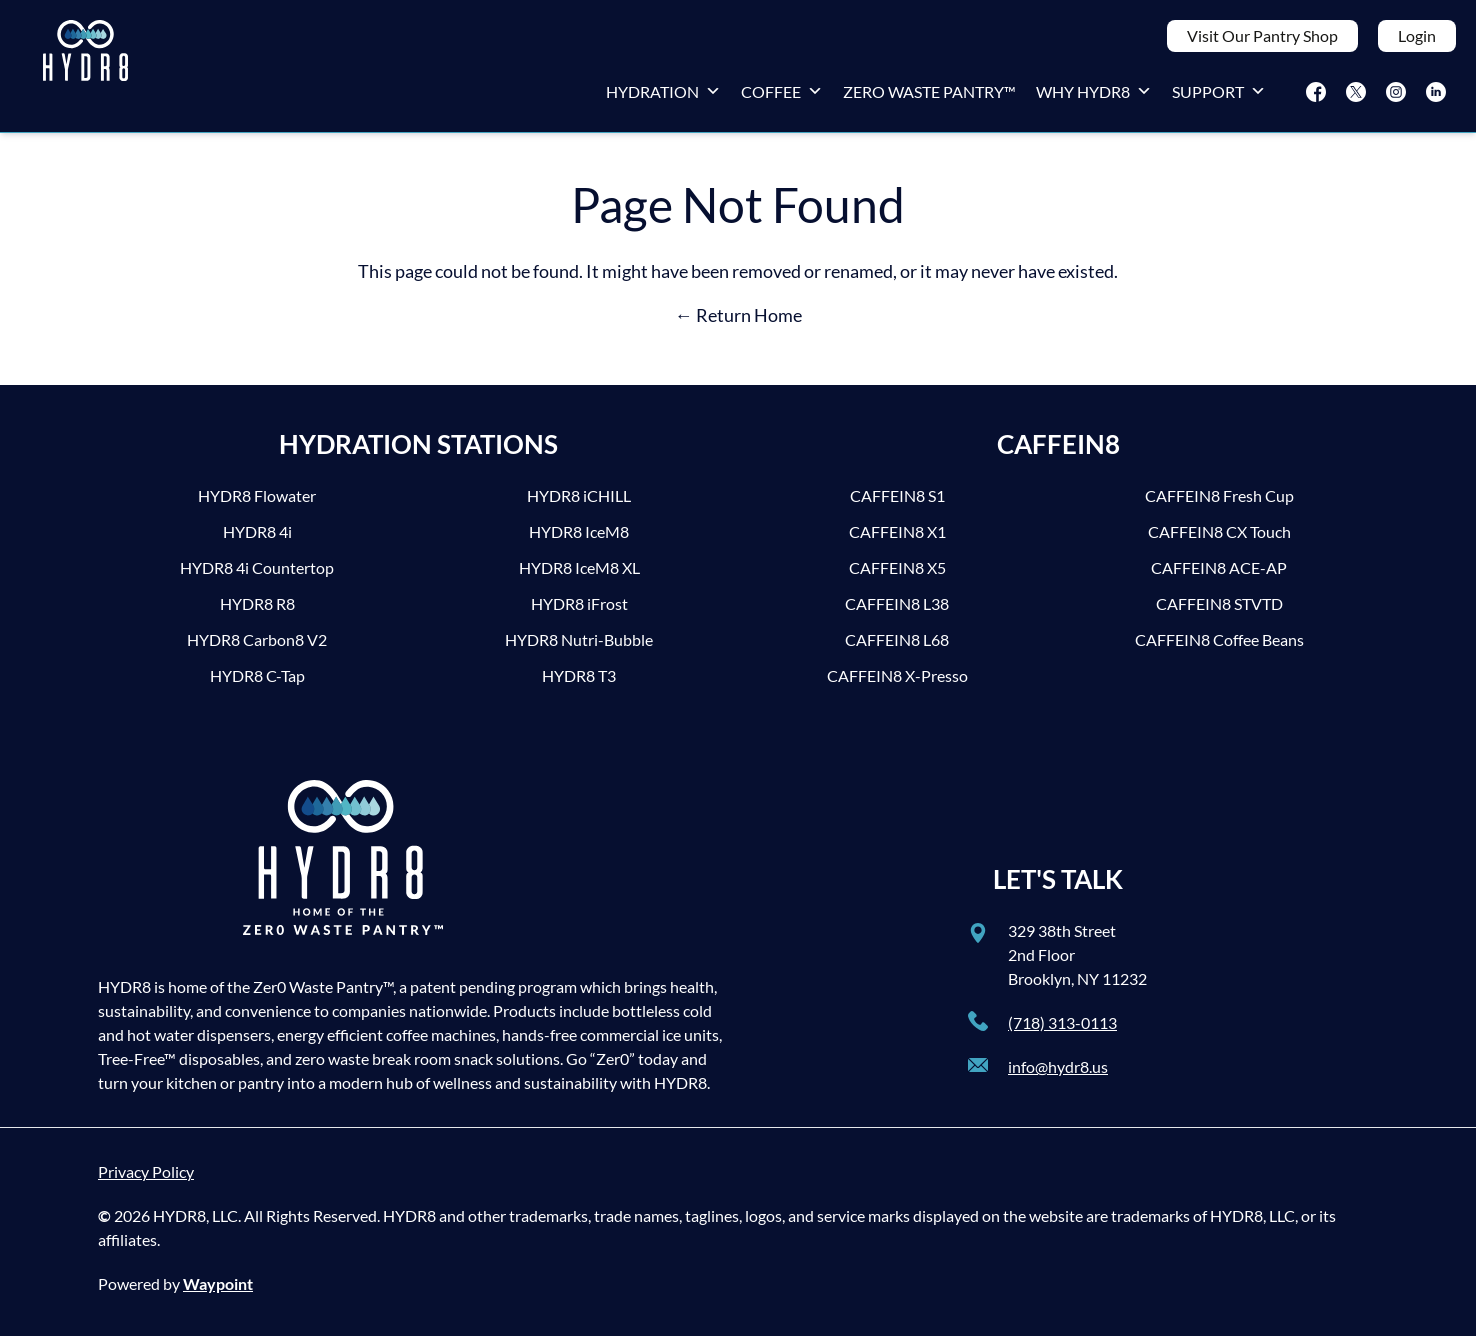 This screenshot has height=1344, width=1476. What do you see at coordinates (929, 95) in the screenshot?
I see `Zero Waste Pantry™` at bounding box center [929, 95].